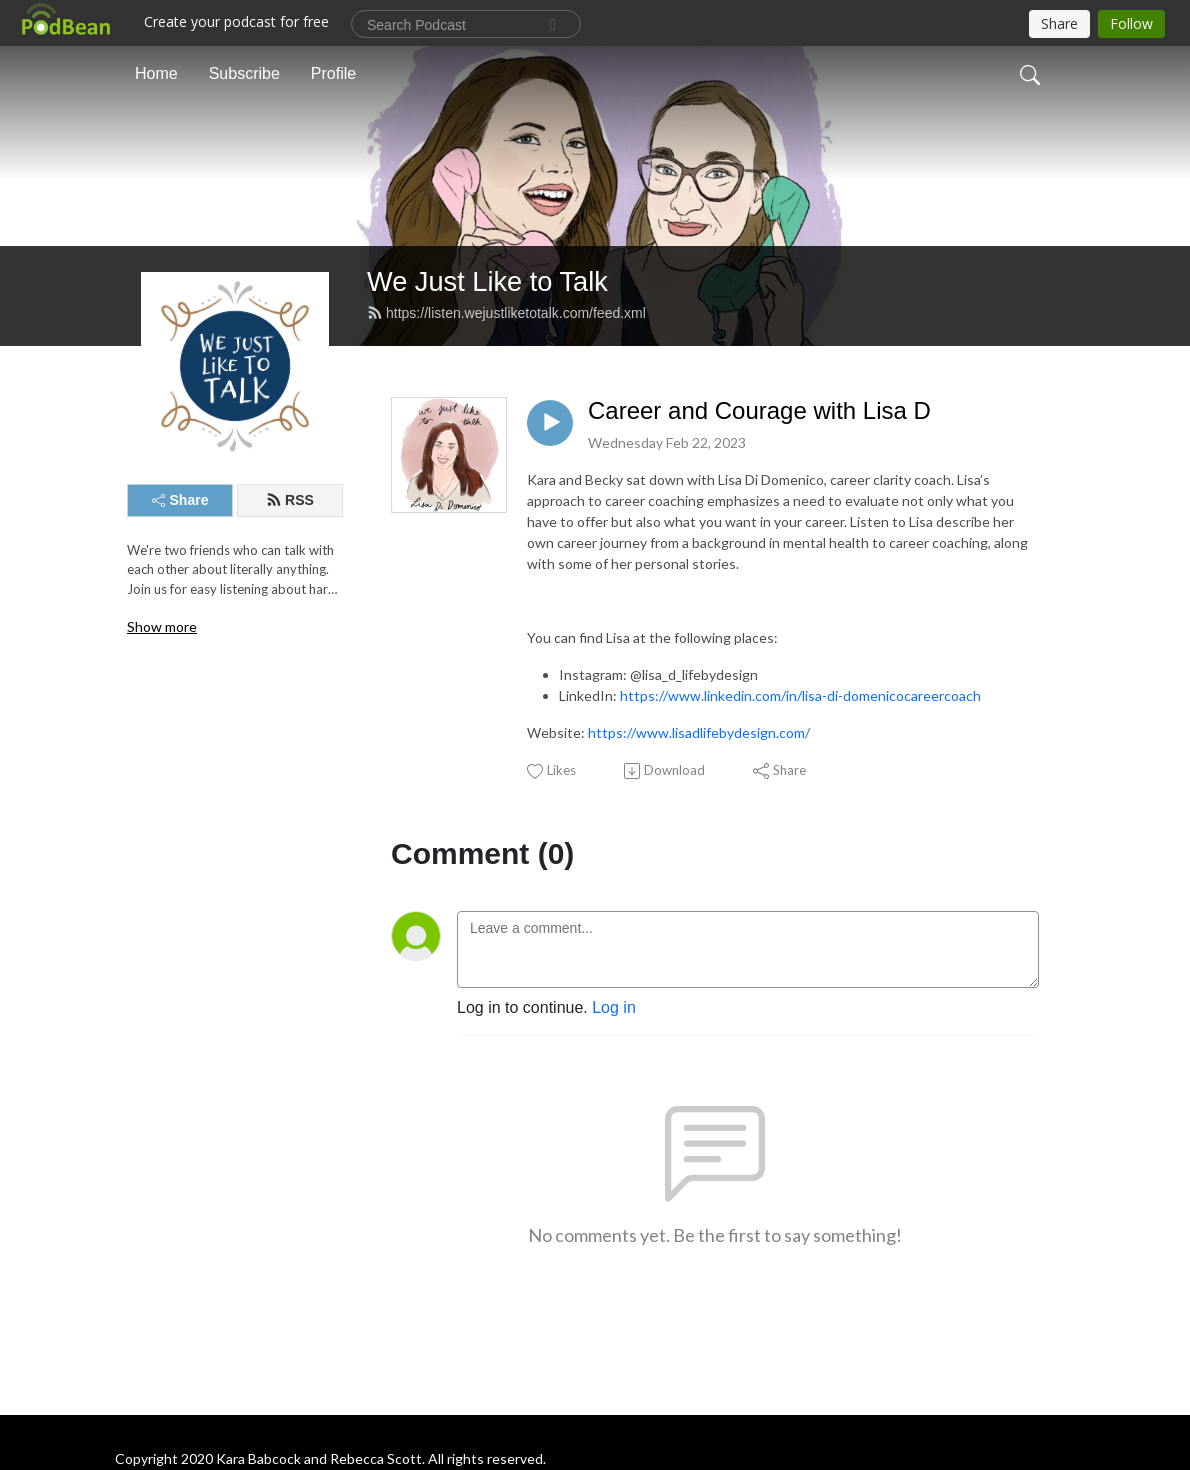  I want to click on Home, so click(156, 73).